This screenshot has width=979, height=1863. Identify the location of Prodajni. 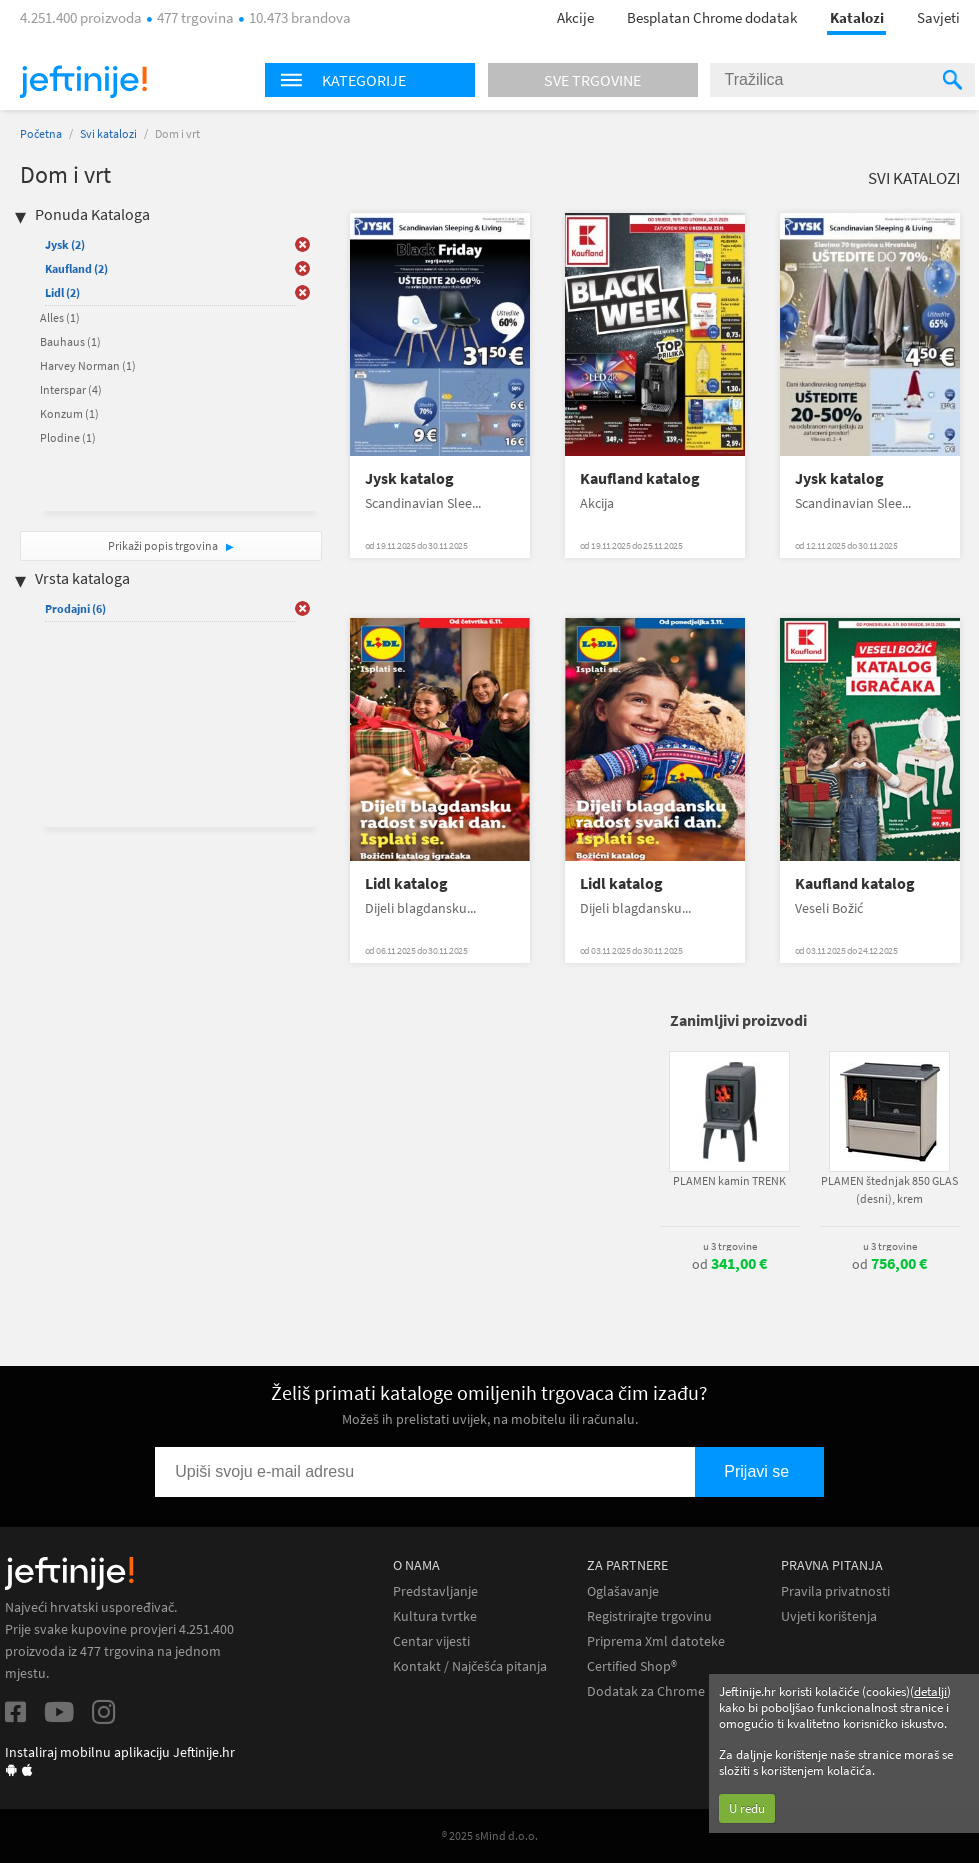
(75, 608).